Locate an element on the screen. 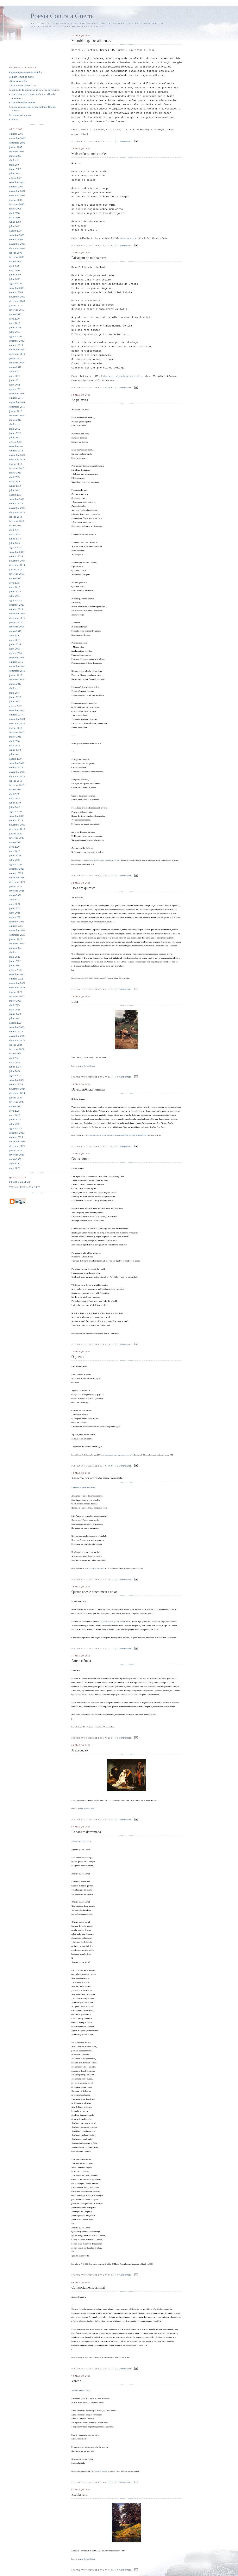  agosto 2024 is located at coordinates (15, 1075).